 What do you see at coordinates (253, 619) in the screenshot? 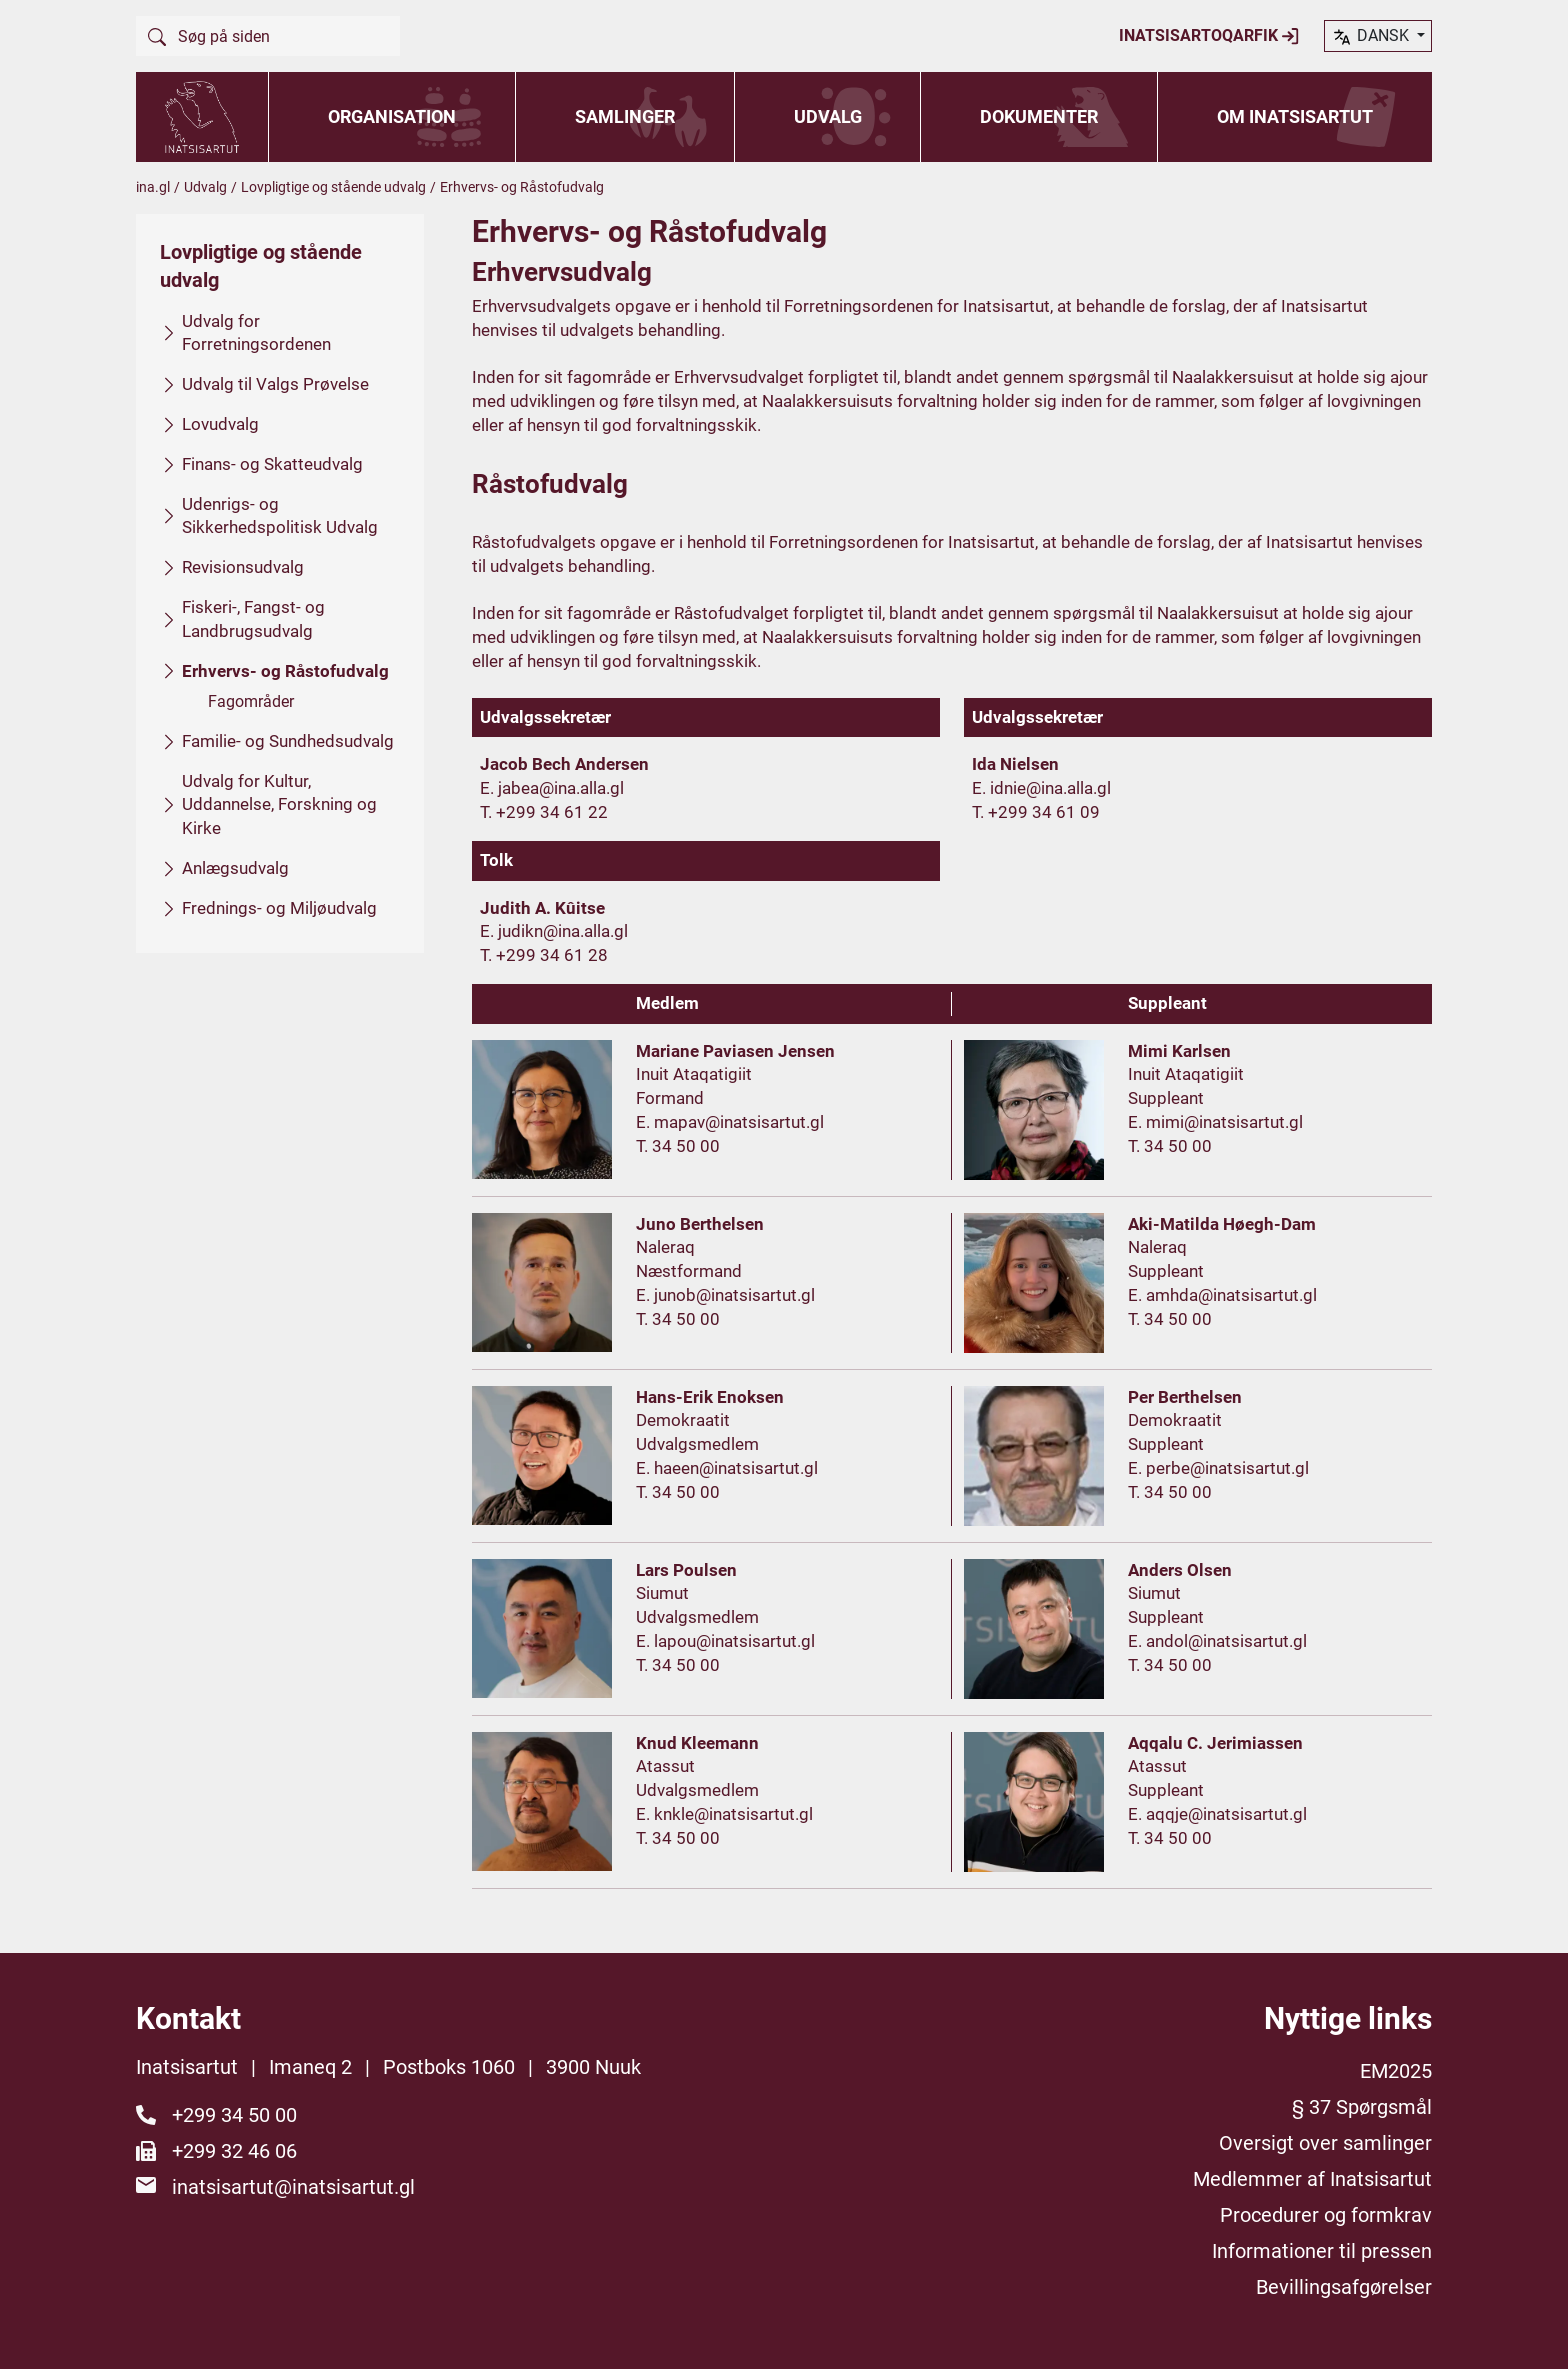
I see `Fiskeri-, Fangst- og Landbrugsudvalg` at bounding box center [253, 619].